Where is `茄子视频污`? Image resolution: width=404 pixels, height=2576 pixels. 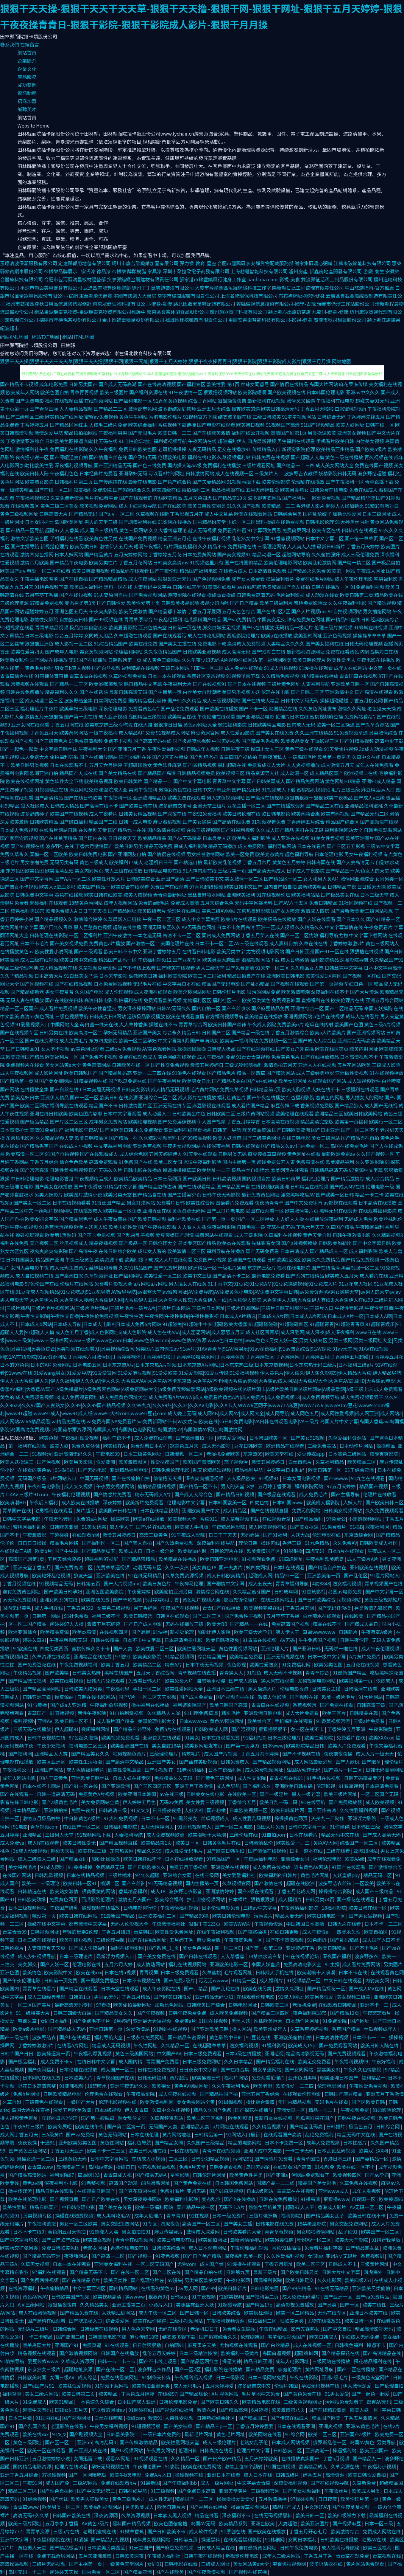 茄子视频污 is located at coordinates (236, 1461).